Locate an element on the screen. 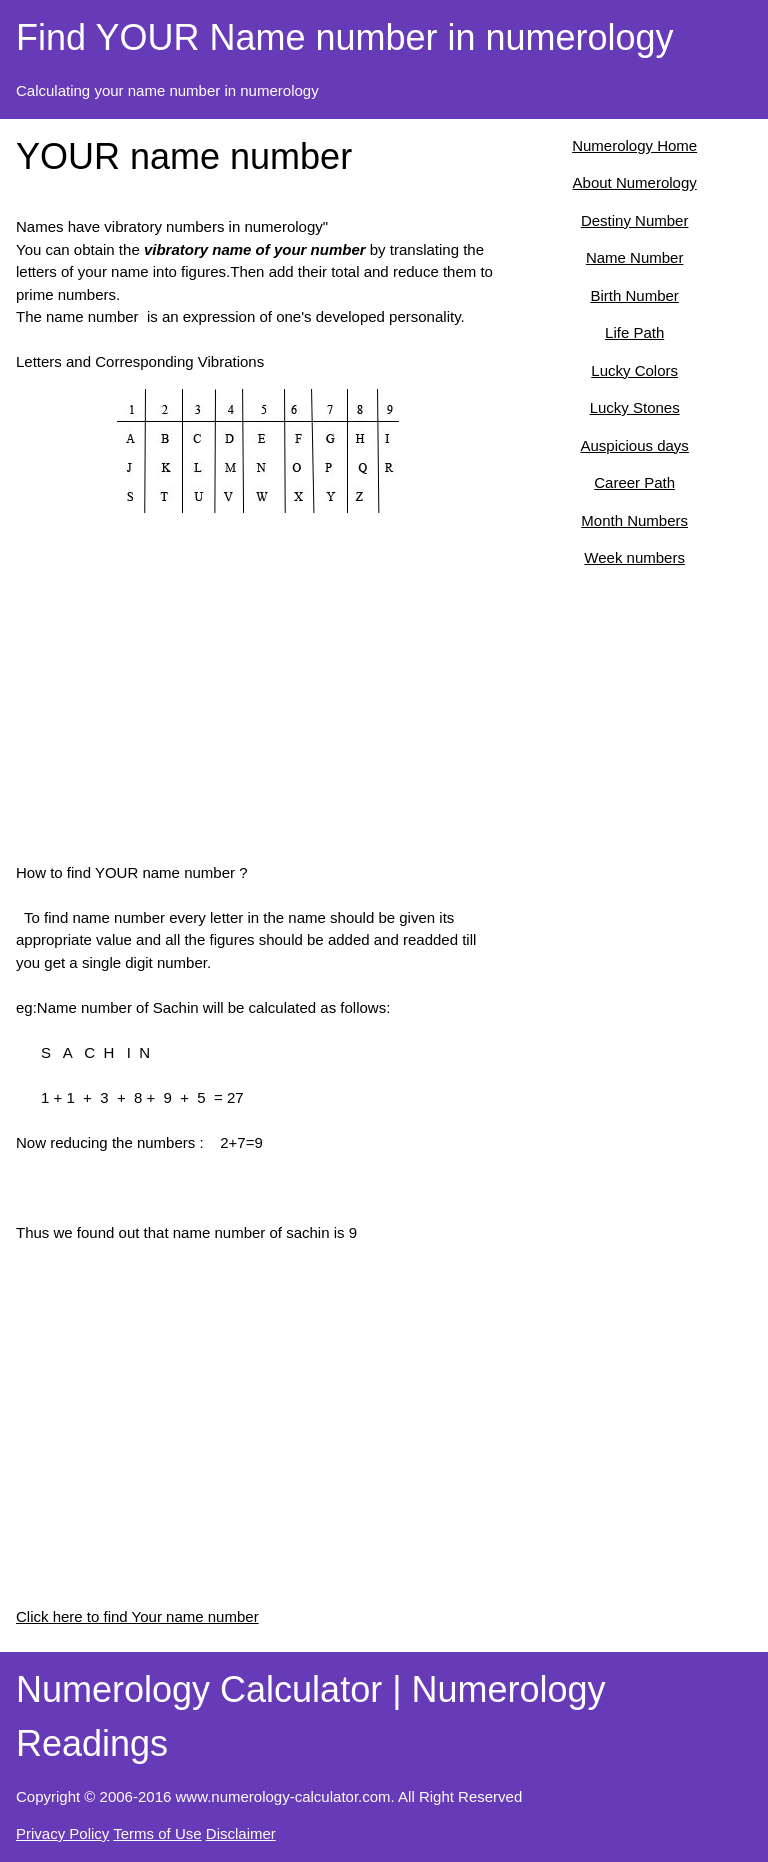 This screenshot has width=768, height=1862. Name Number is located at coordinates (635, 257).